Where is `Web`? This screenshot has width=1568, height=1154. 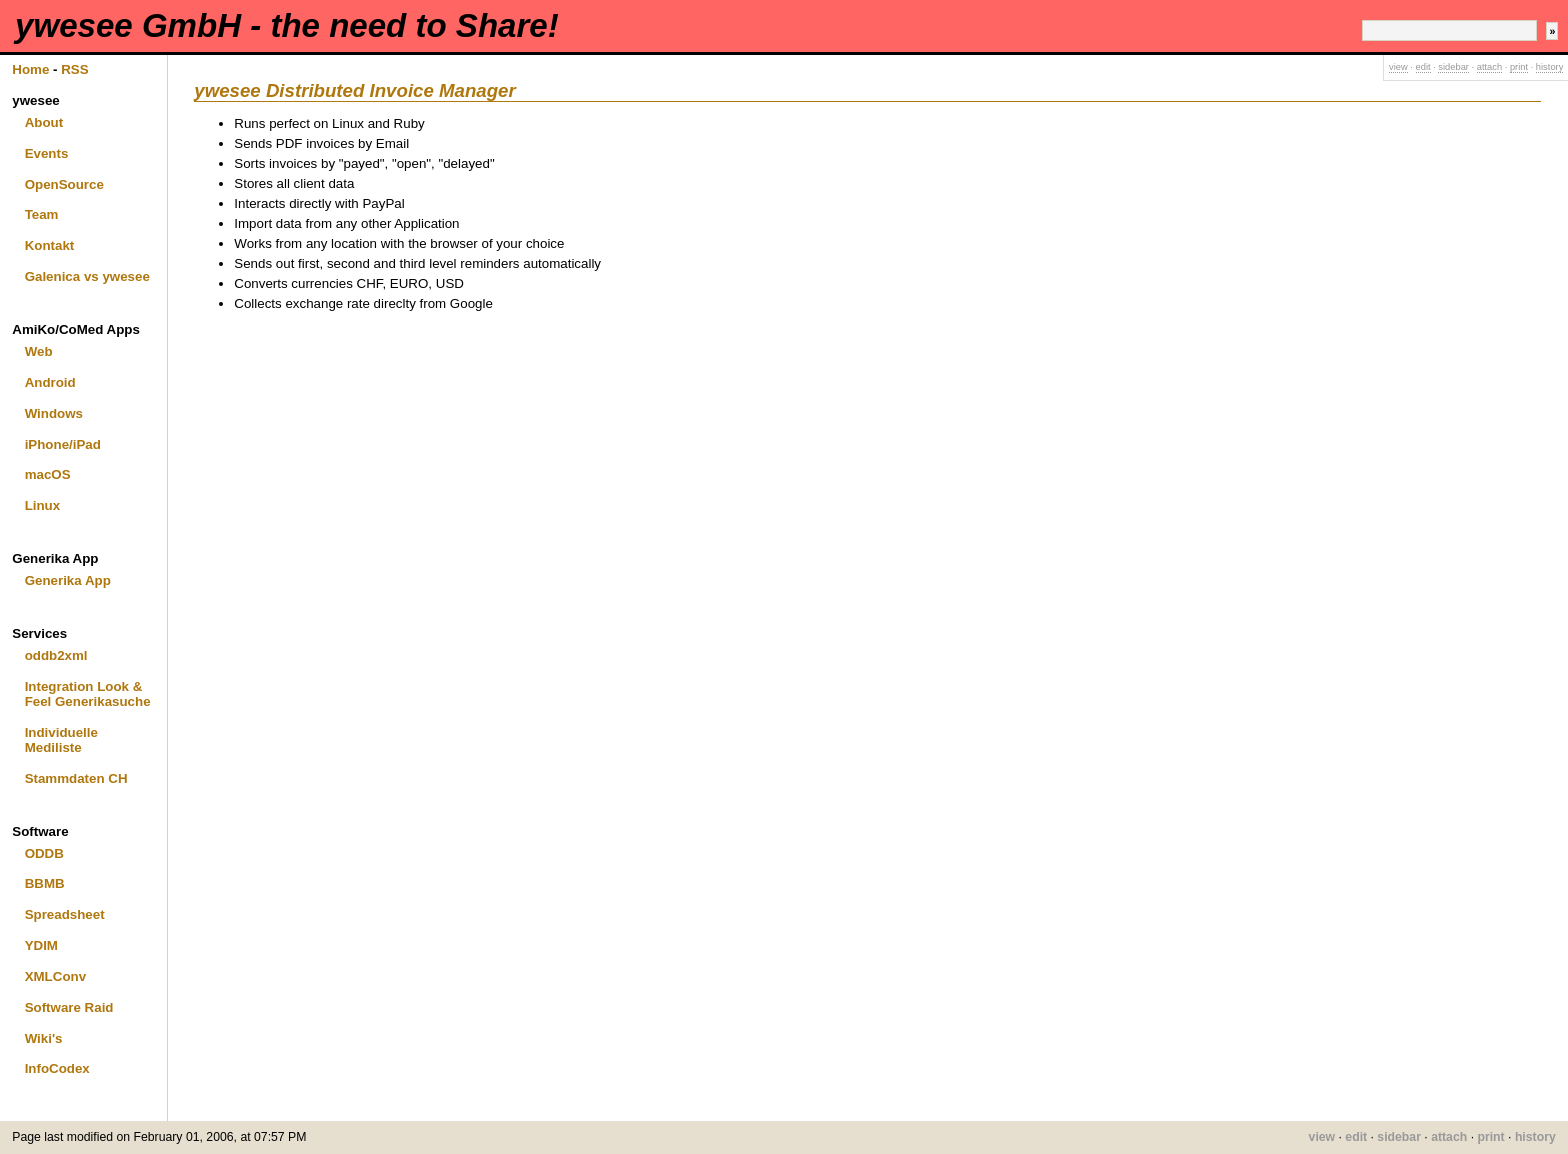 Web is located at coordinates (39, 351).